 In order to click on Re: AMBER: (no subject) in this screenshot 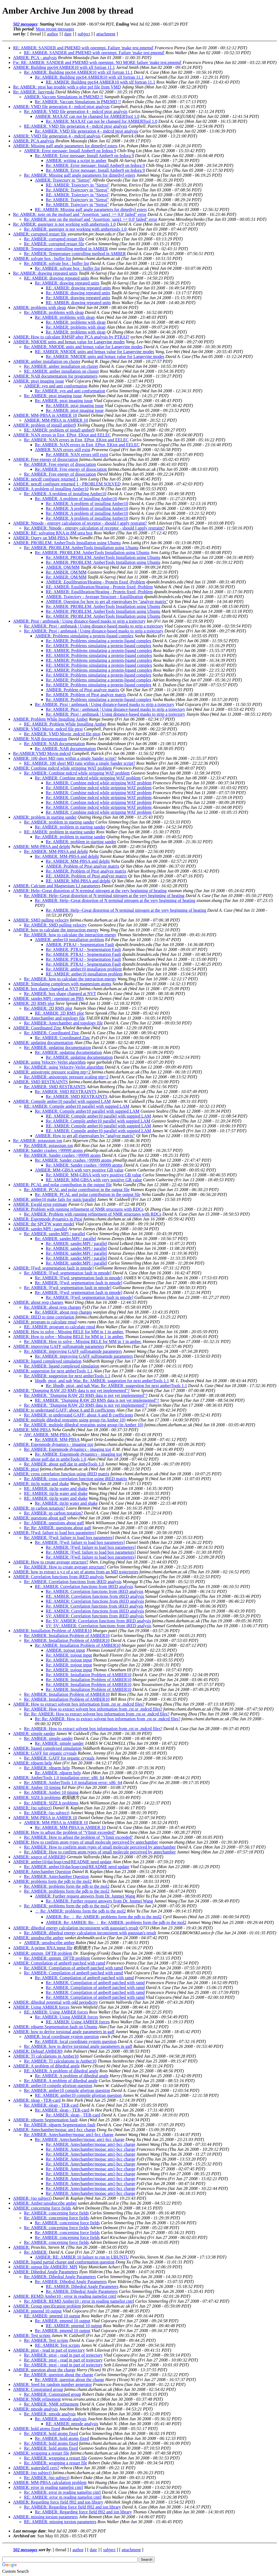, I will do `click(46, 1812)`.